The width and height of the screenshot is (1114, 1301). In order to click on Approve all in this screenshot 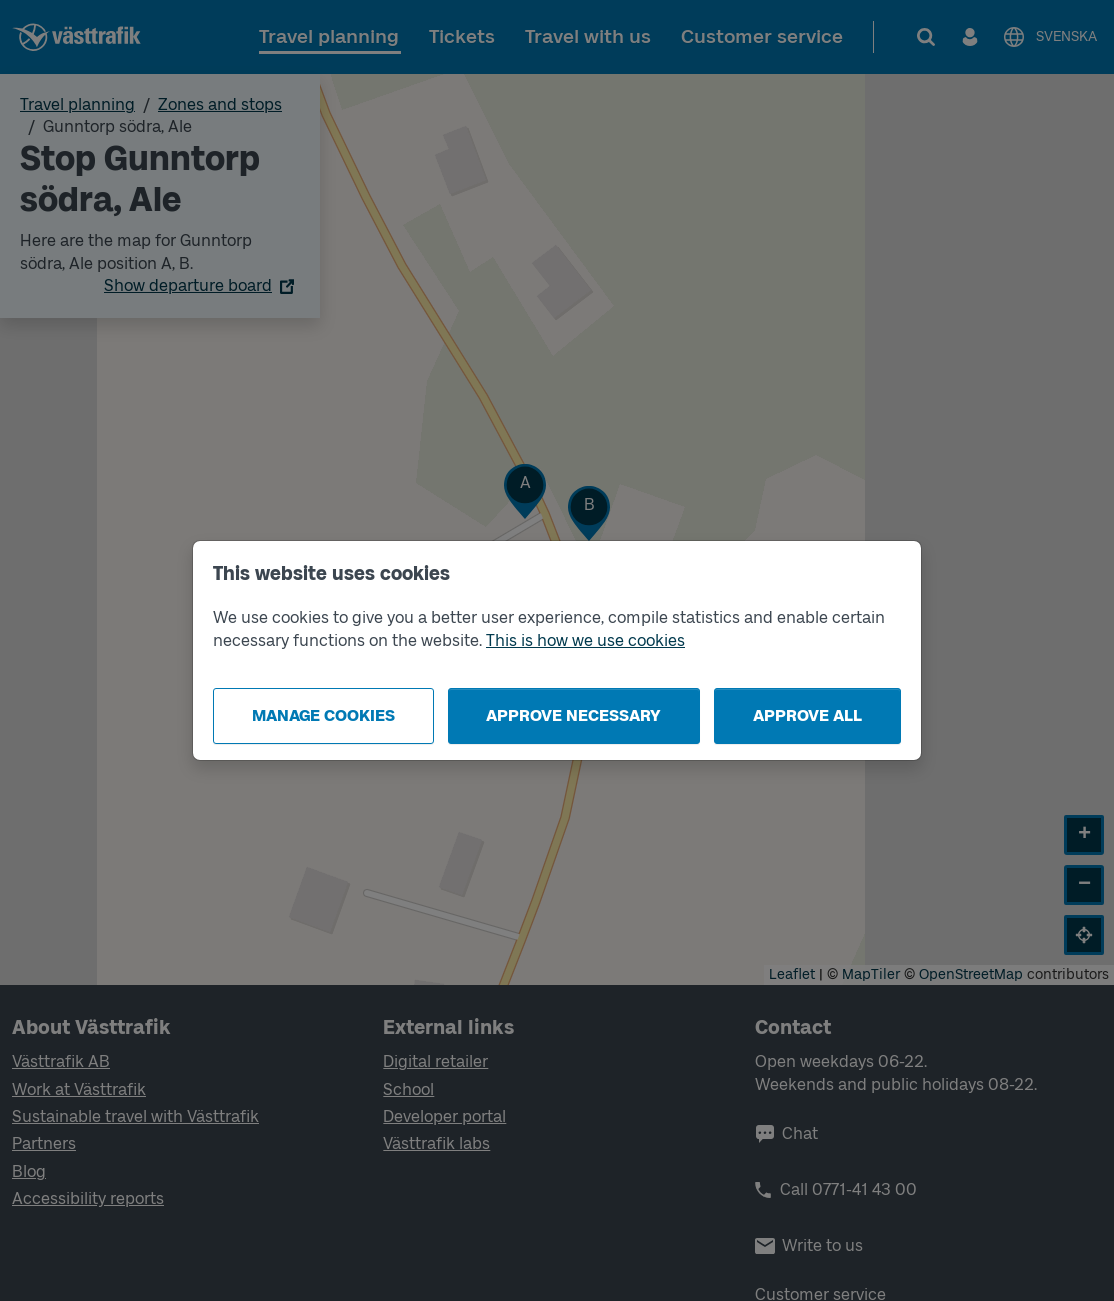, I will do `click(807, 715)`.